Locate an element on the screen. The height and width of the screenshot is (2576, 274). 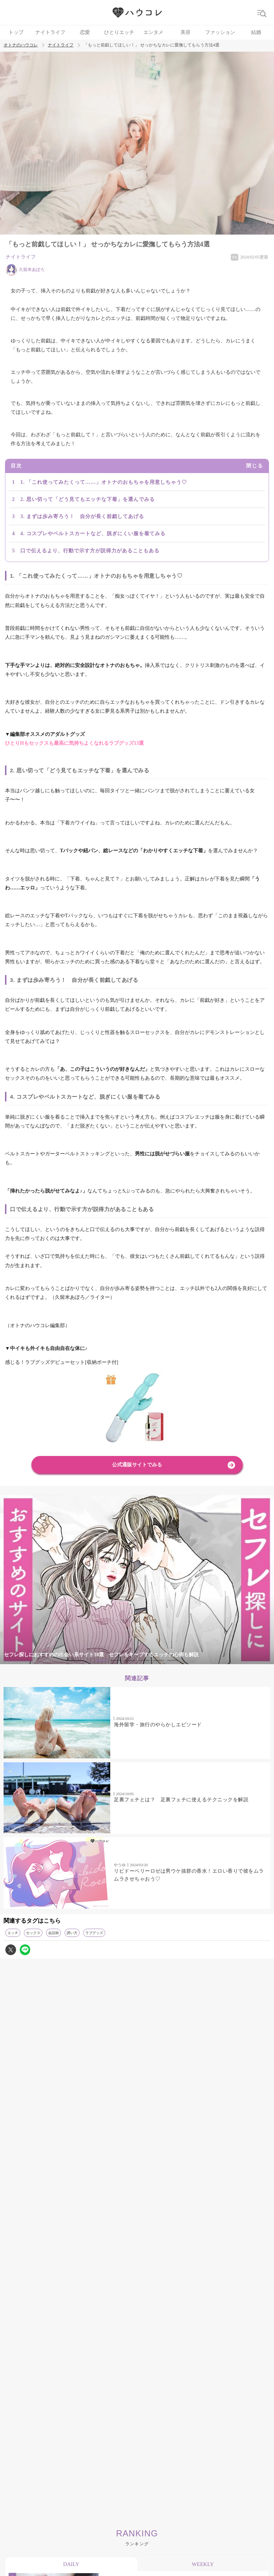
1. 「これ使ってみたくって……」オトナのおもちゃを用意しちゃう♡ is located at coordinates (103, 482).